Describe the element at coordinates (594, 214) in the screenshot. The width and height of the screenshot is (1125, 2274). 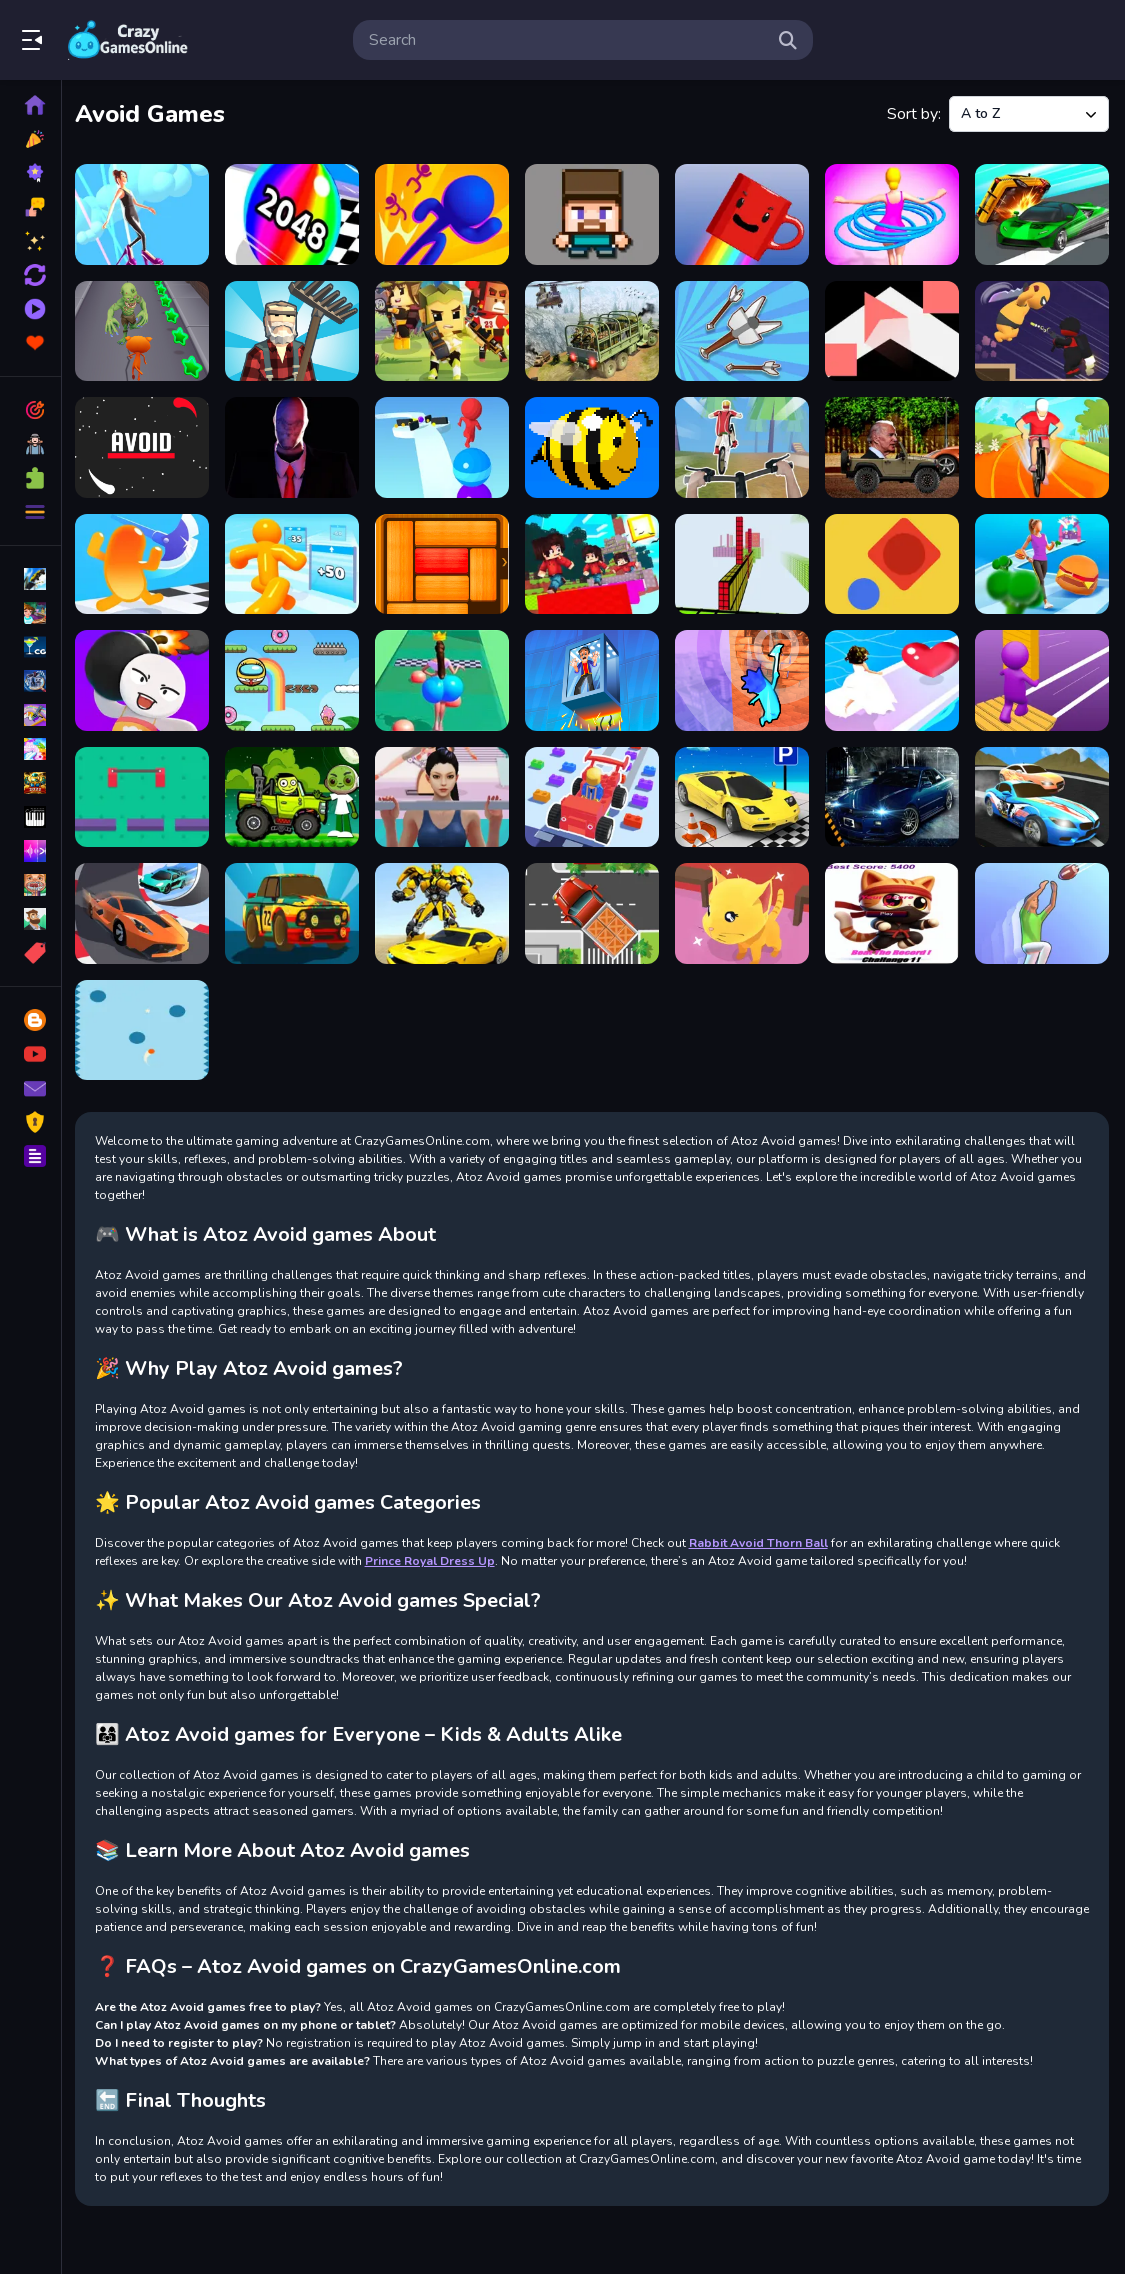
I see `[3D Funny Shooter]` at that location.